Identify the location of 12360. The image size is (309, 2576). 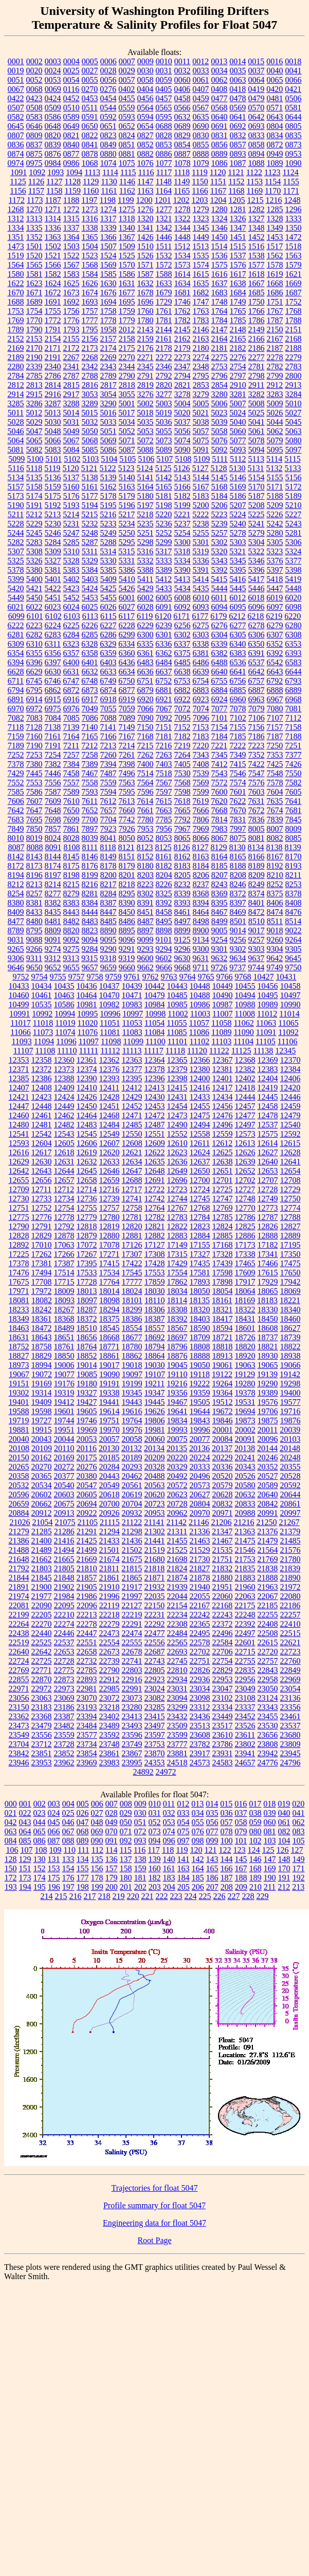
(64, 1060).